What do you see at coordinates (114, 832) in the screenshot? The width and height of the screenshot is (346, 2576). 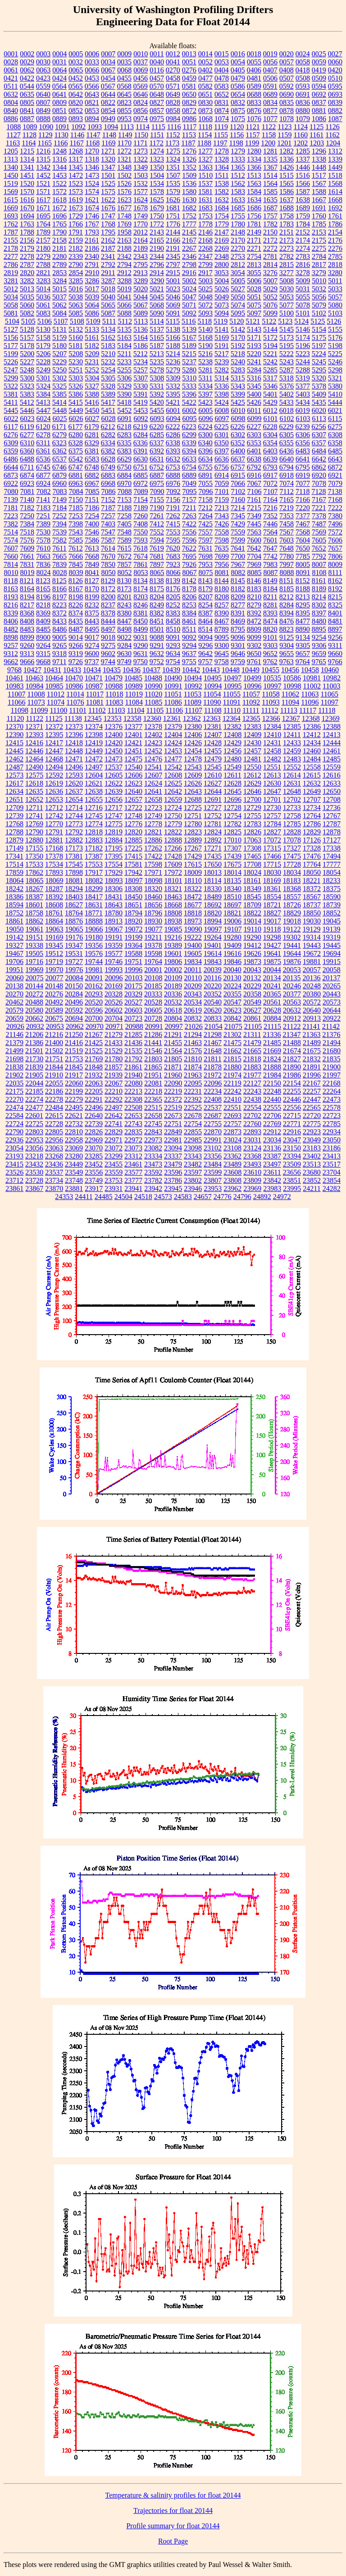 I see `12819` at bounding box center [114, 832].